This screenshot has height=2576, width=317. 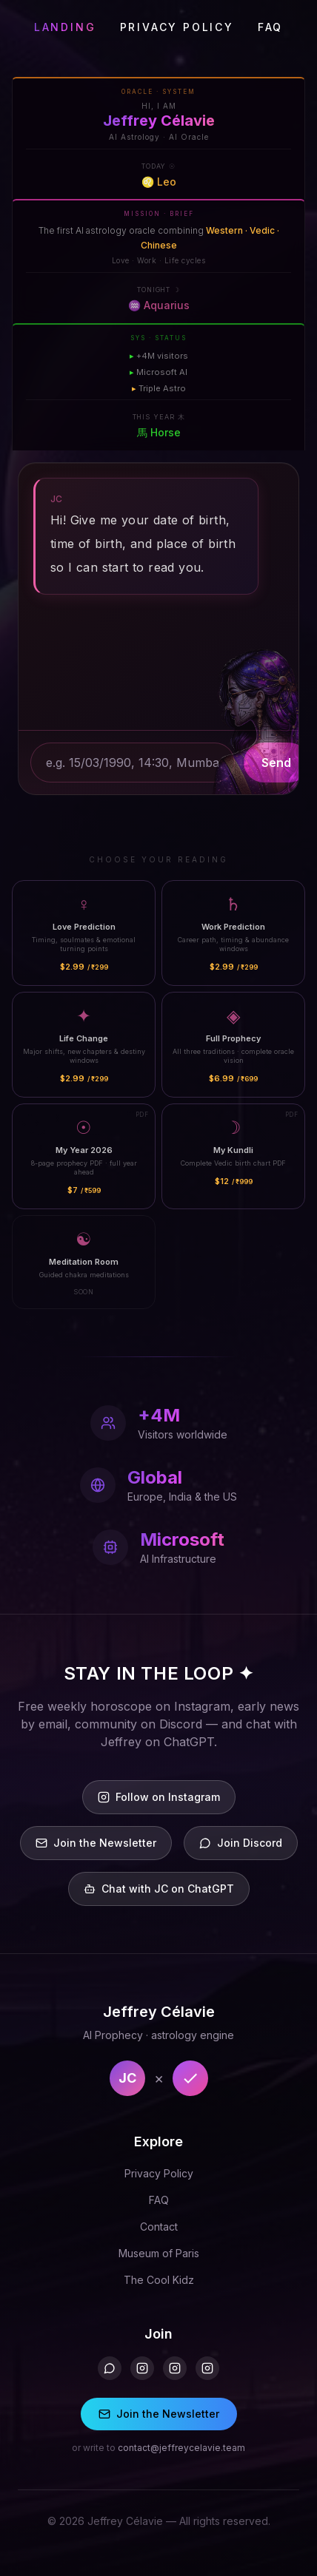 I want to click on contact@jeffreycelavie.team, so click(x=181, y=2447).